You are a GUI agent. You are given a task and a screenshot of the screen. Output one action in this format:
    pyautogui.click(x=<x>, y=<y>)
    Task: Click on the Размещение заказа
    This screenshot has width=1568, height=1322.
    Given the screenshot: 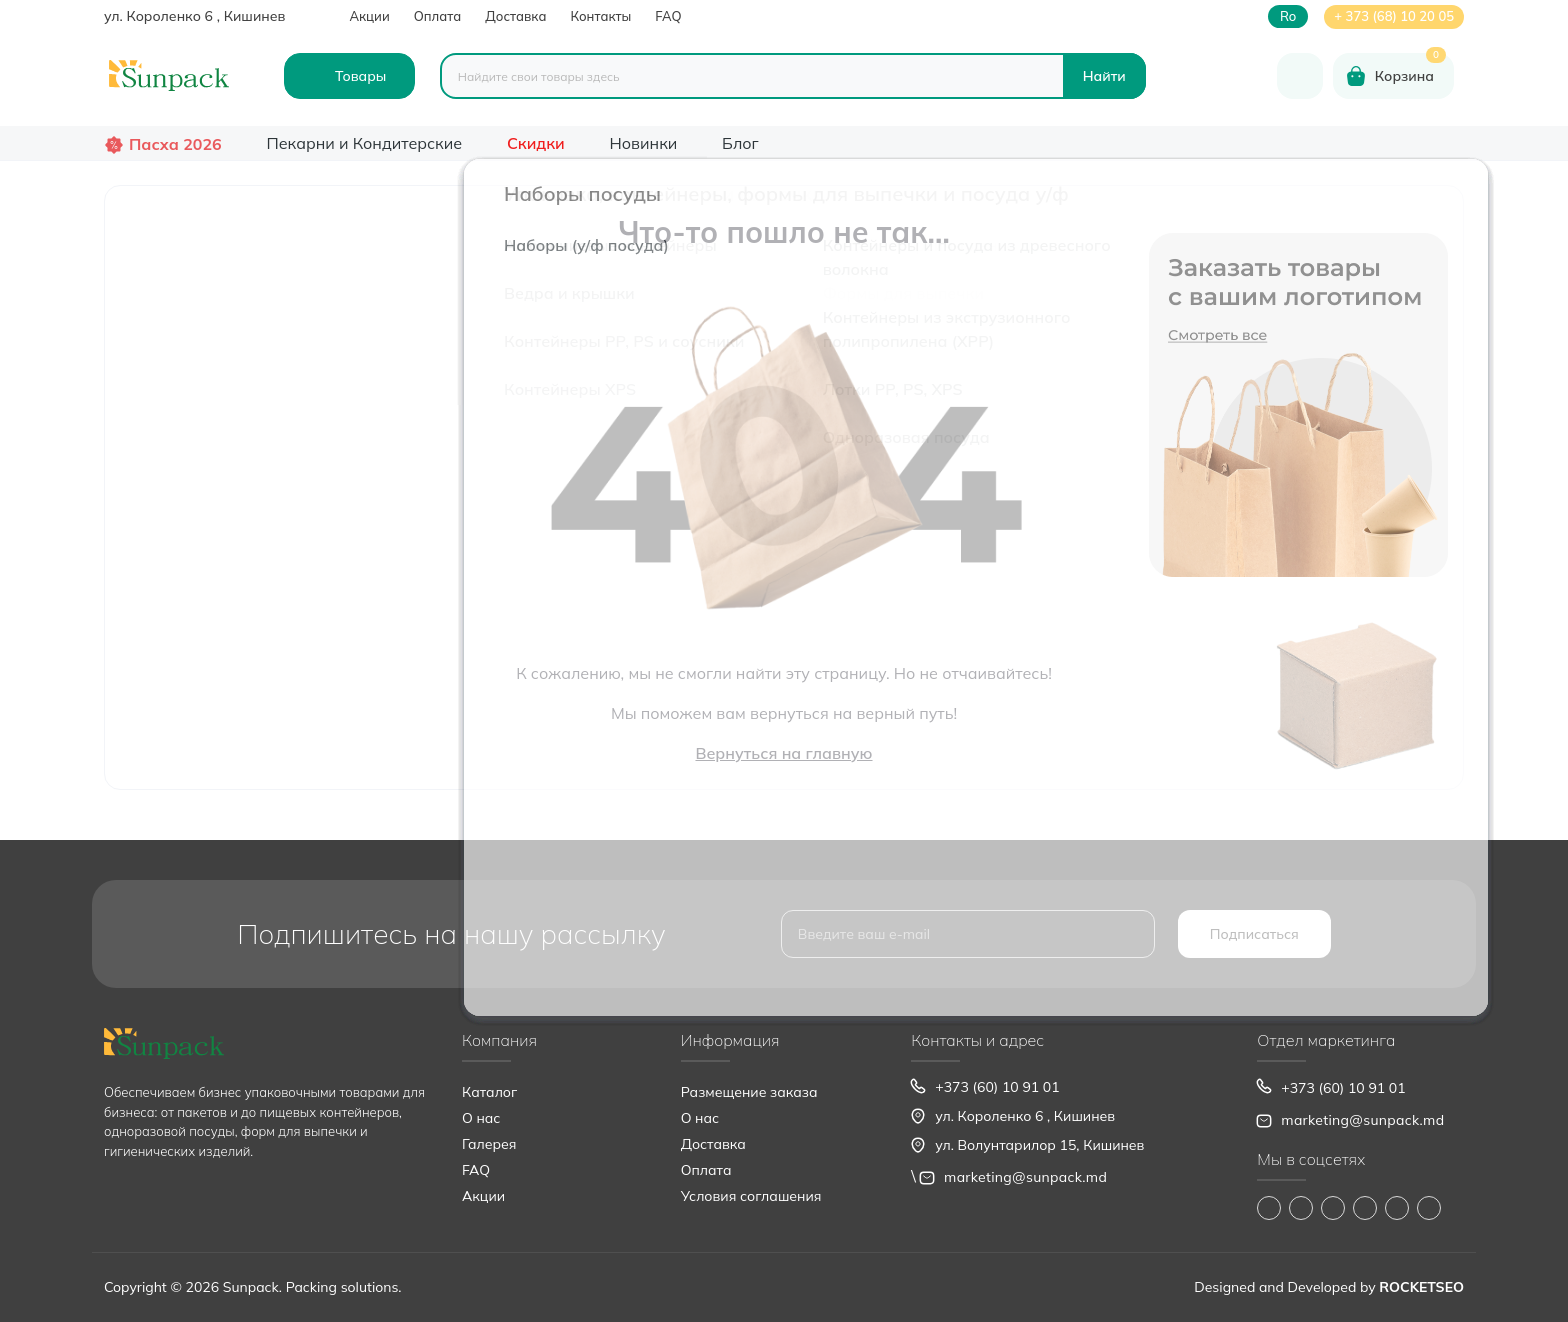 What is the action you would take?
    pyautogui.click(x=749, y=1092)
    